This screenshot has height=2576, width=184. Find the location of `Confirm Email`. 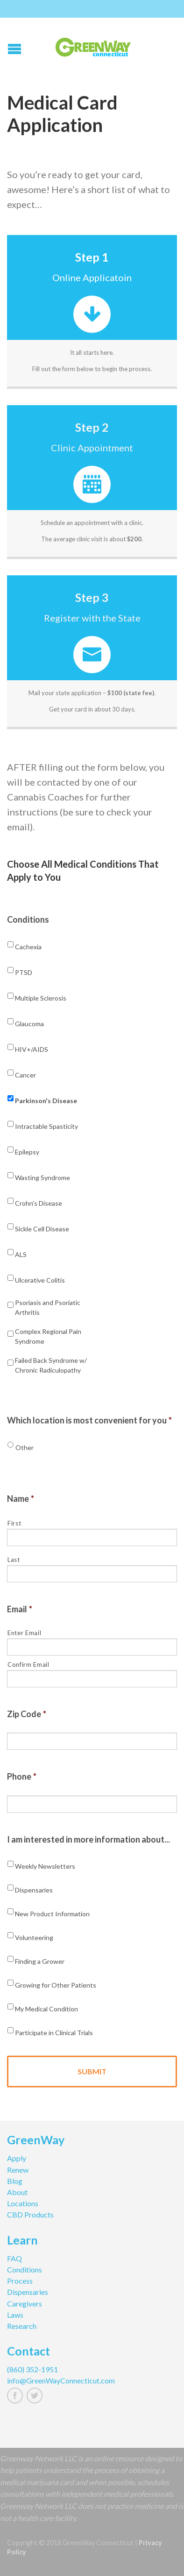

Confirm Email is located at coordinates (28, 1664).